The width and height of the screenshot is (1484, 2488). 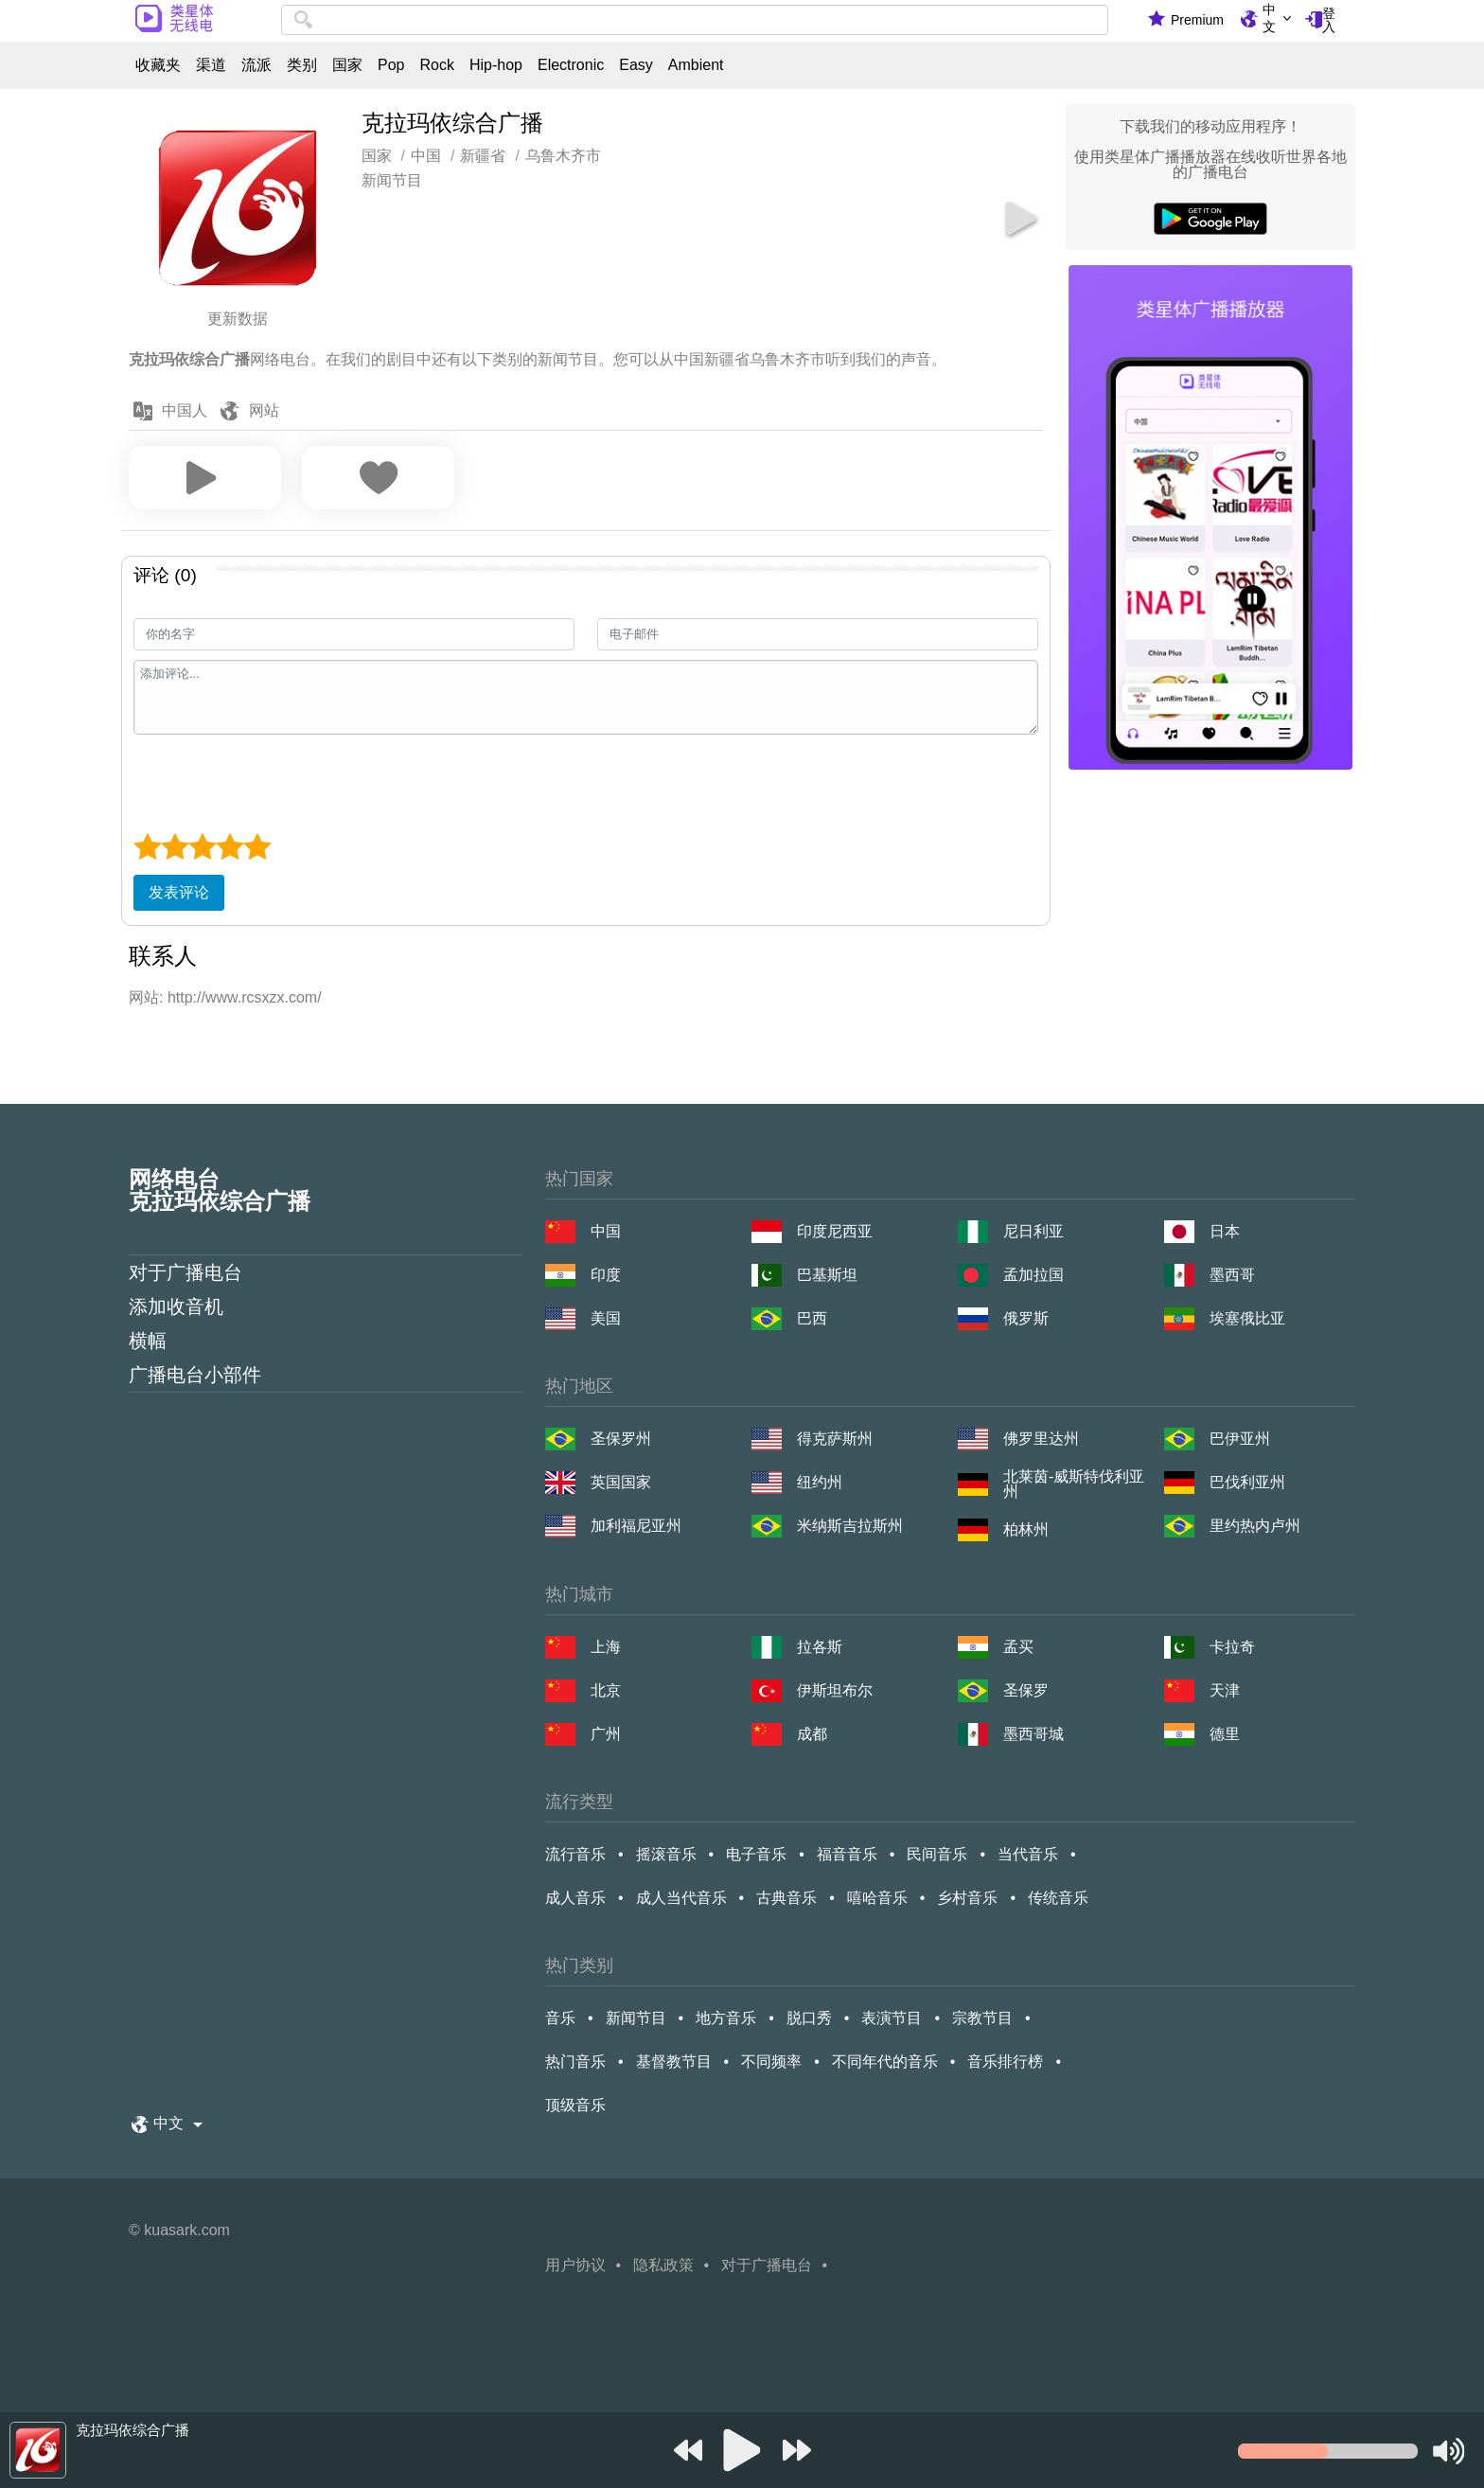 What do you see at coordinates (575, 1898) in the screenshot?
I see `成人音乐` at bounding box center [575, 1898].